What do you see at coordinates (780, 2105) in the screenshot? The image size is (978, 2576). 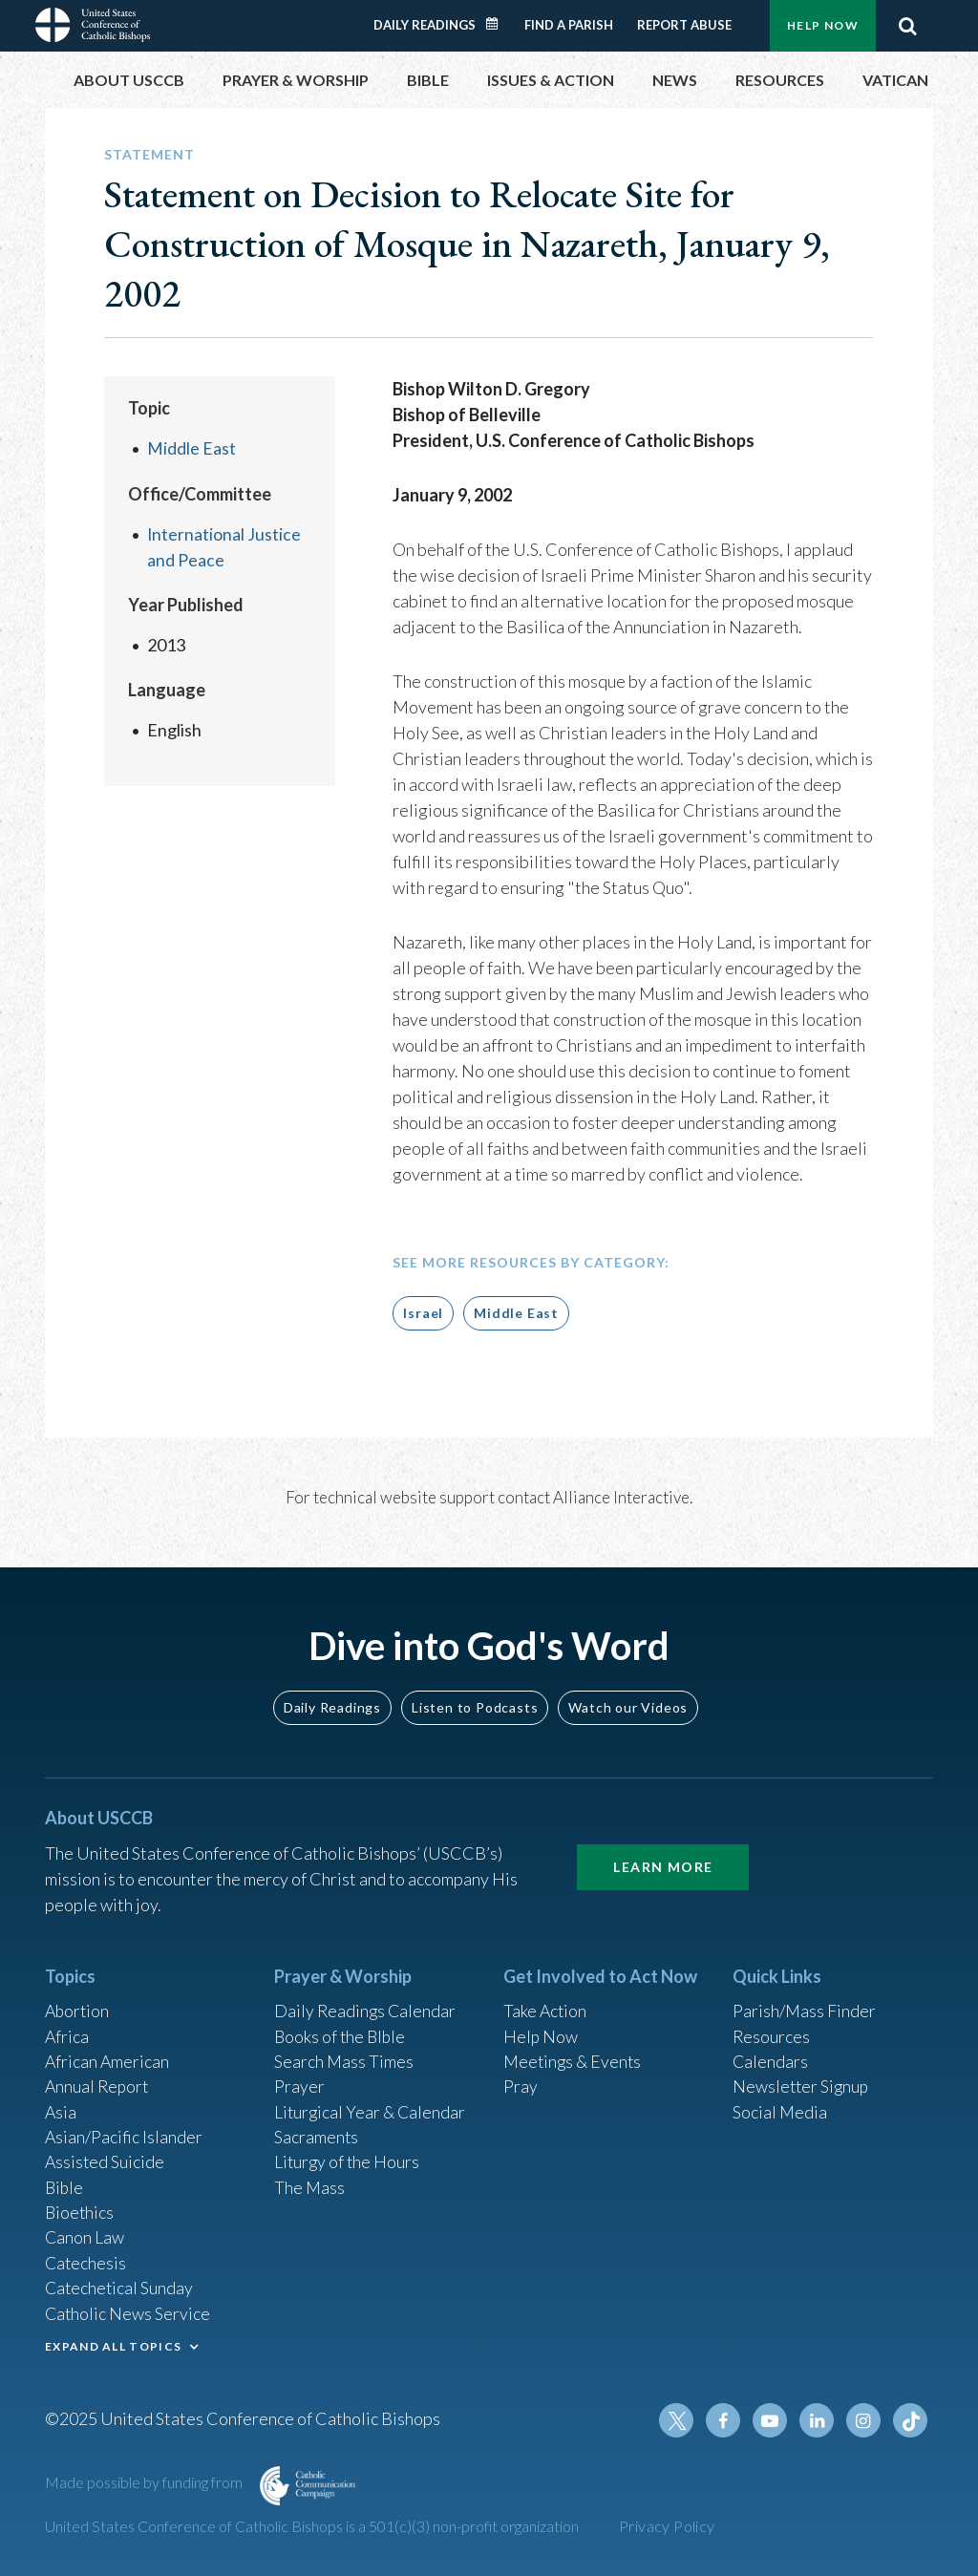 I see `Social Media` at bounding box center [780, 2105].